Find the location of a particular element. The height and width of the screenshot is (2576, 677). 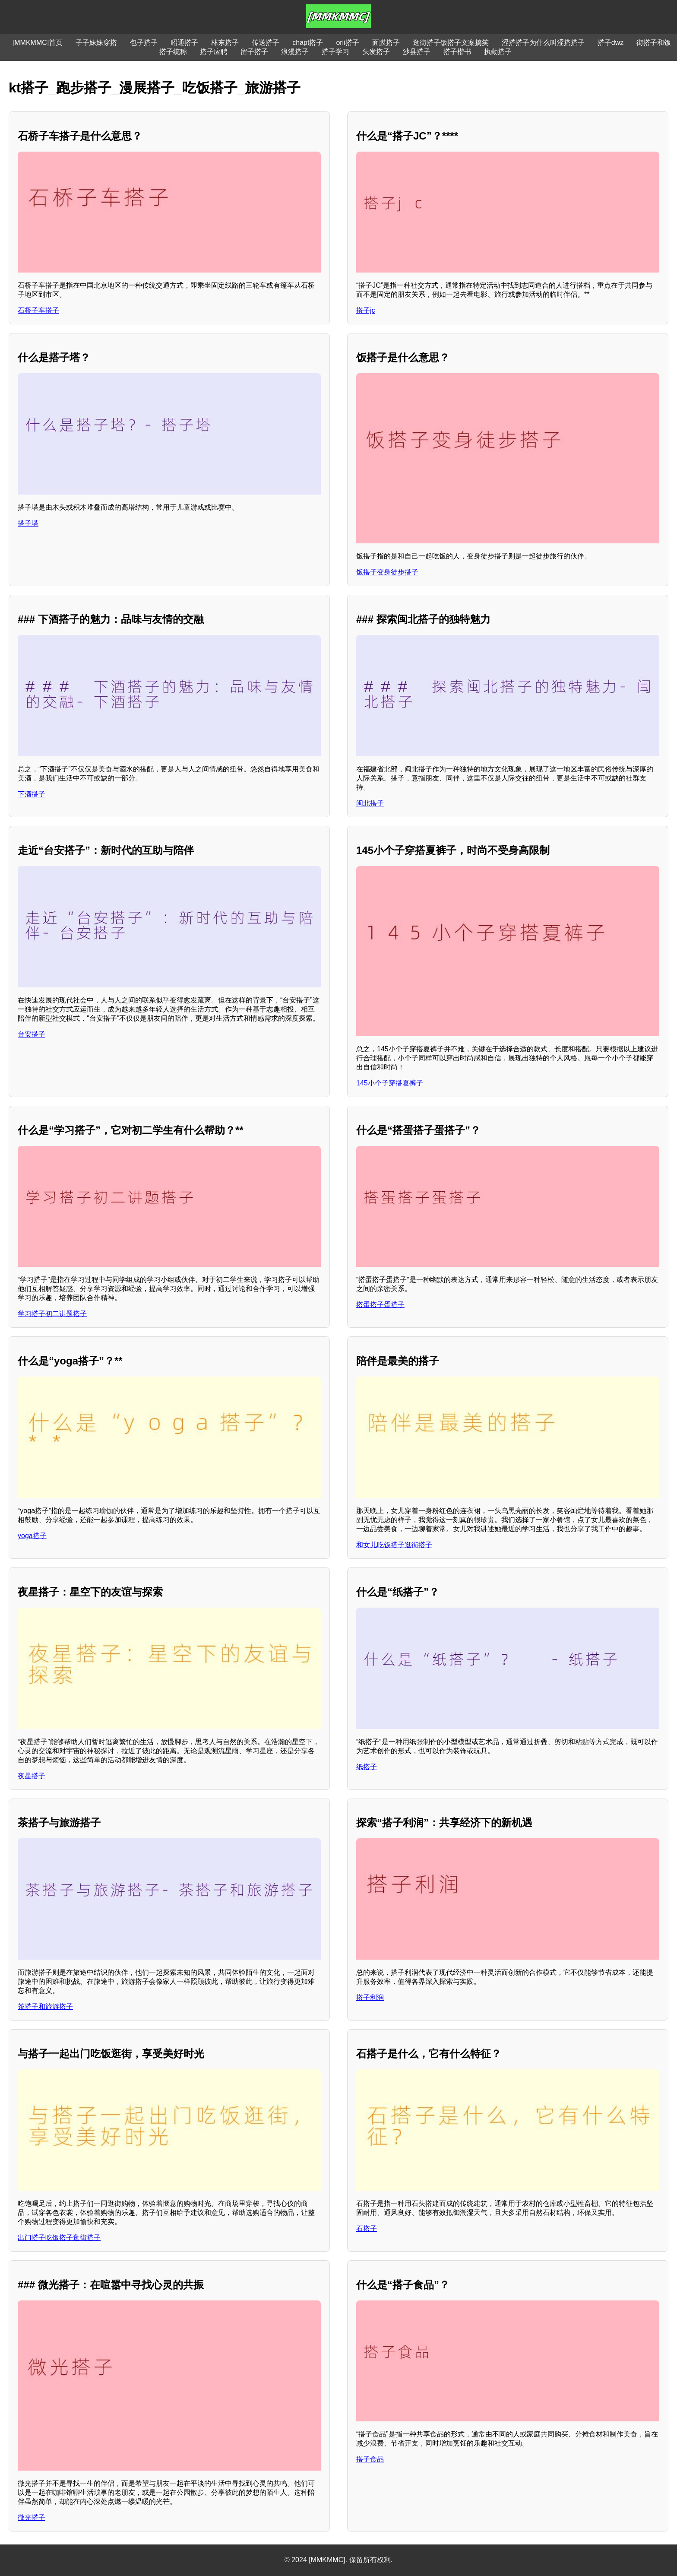

搭子dwz is located at coordinates (610, 42).